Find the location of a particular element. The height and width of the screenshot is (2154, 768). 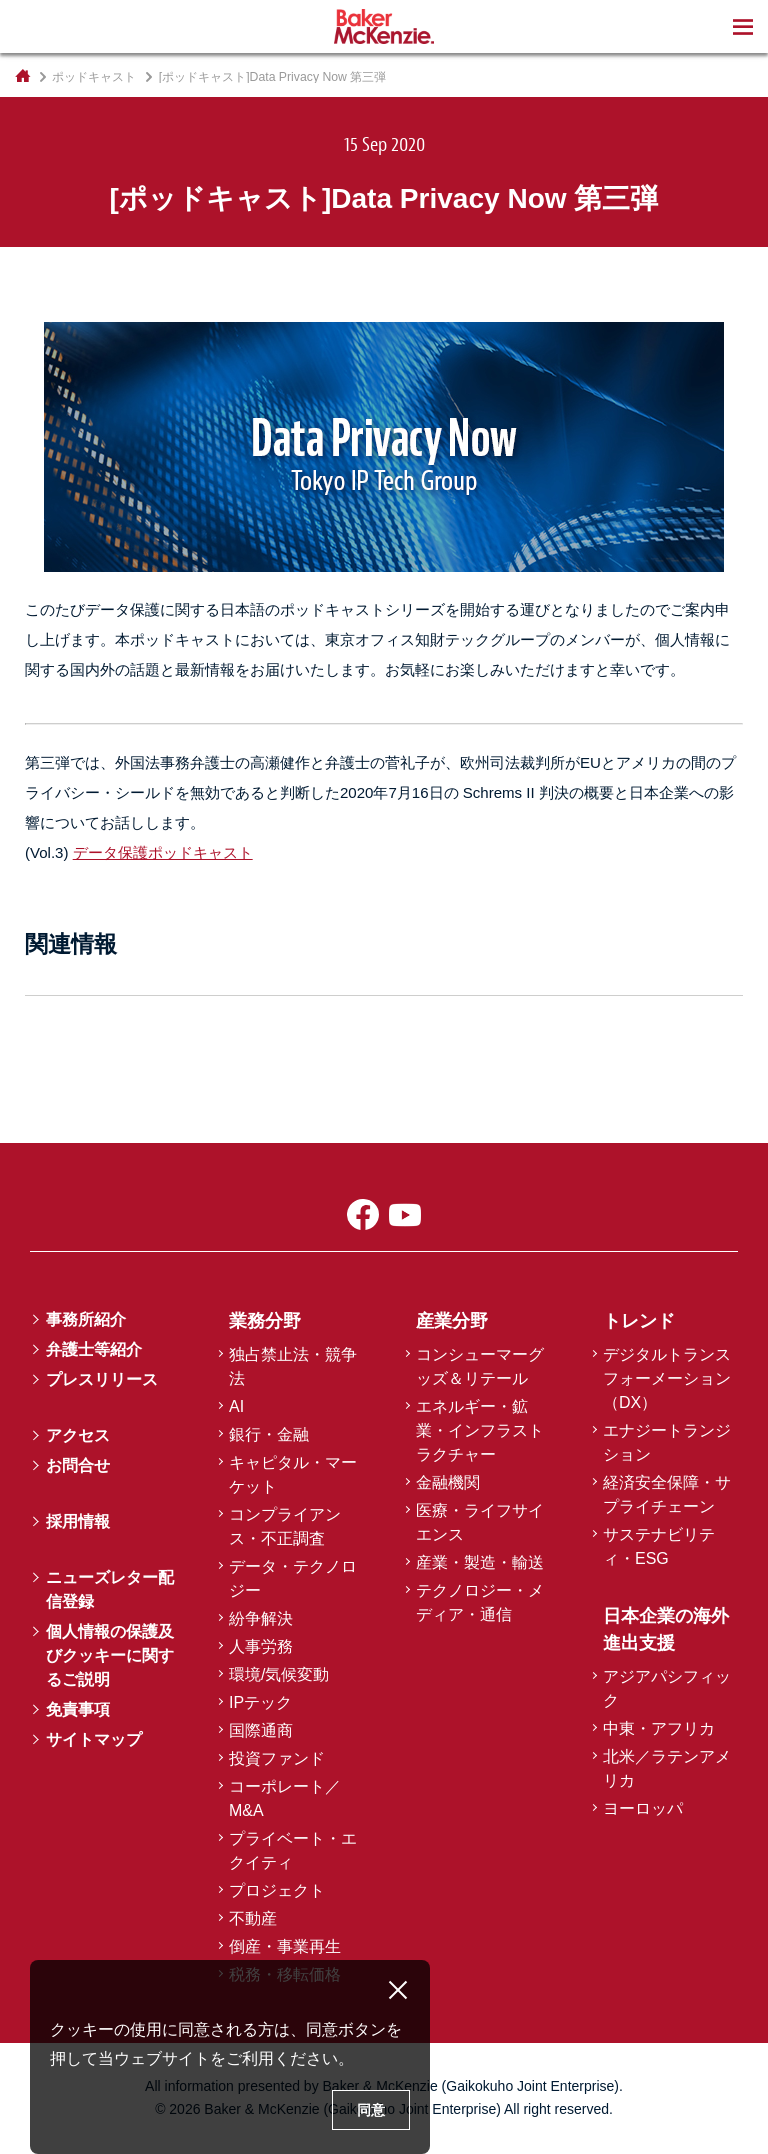

紛争解決 is located at coordinates (261, 1618).